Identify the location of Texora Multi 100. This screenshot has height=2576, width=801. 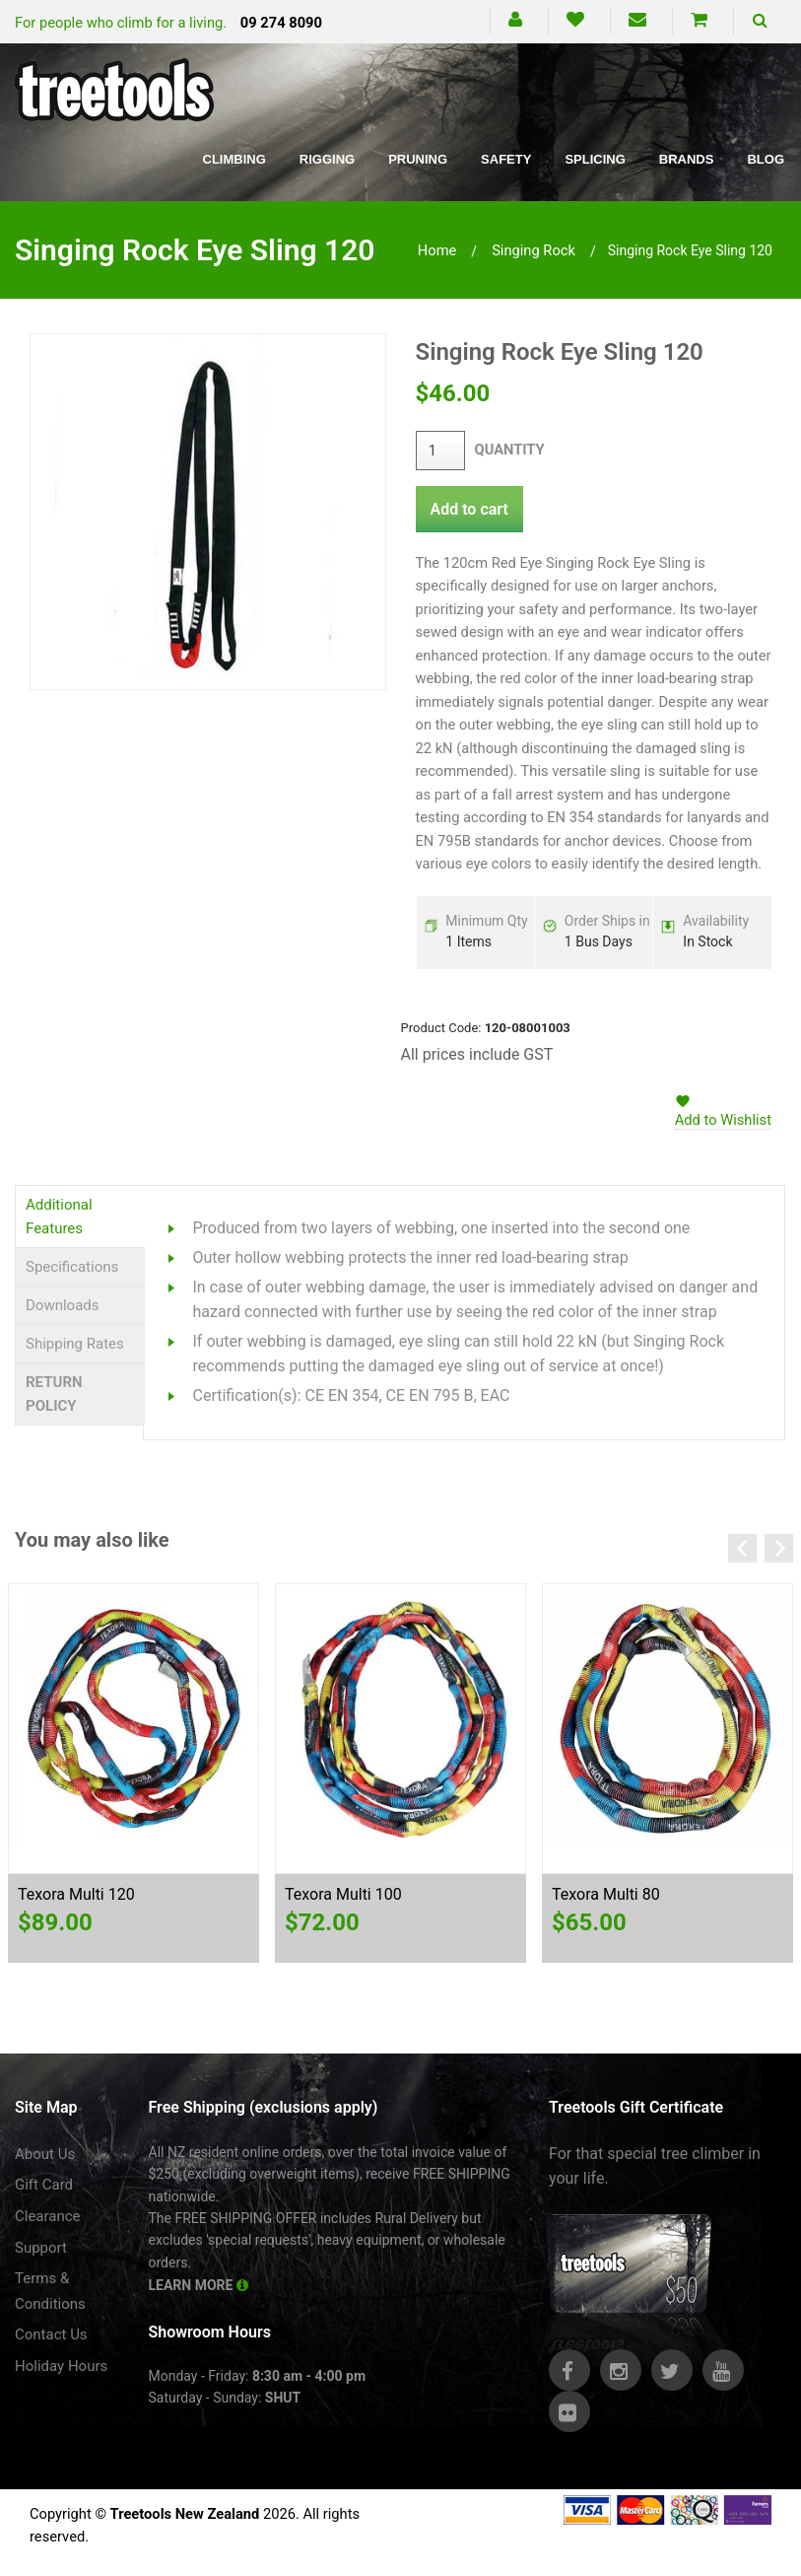
(343, 1894).